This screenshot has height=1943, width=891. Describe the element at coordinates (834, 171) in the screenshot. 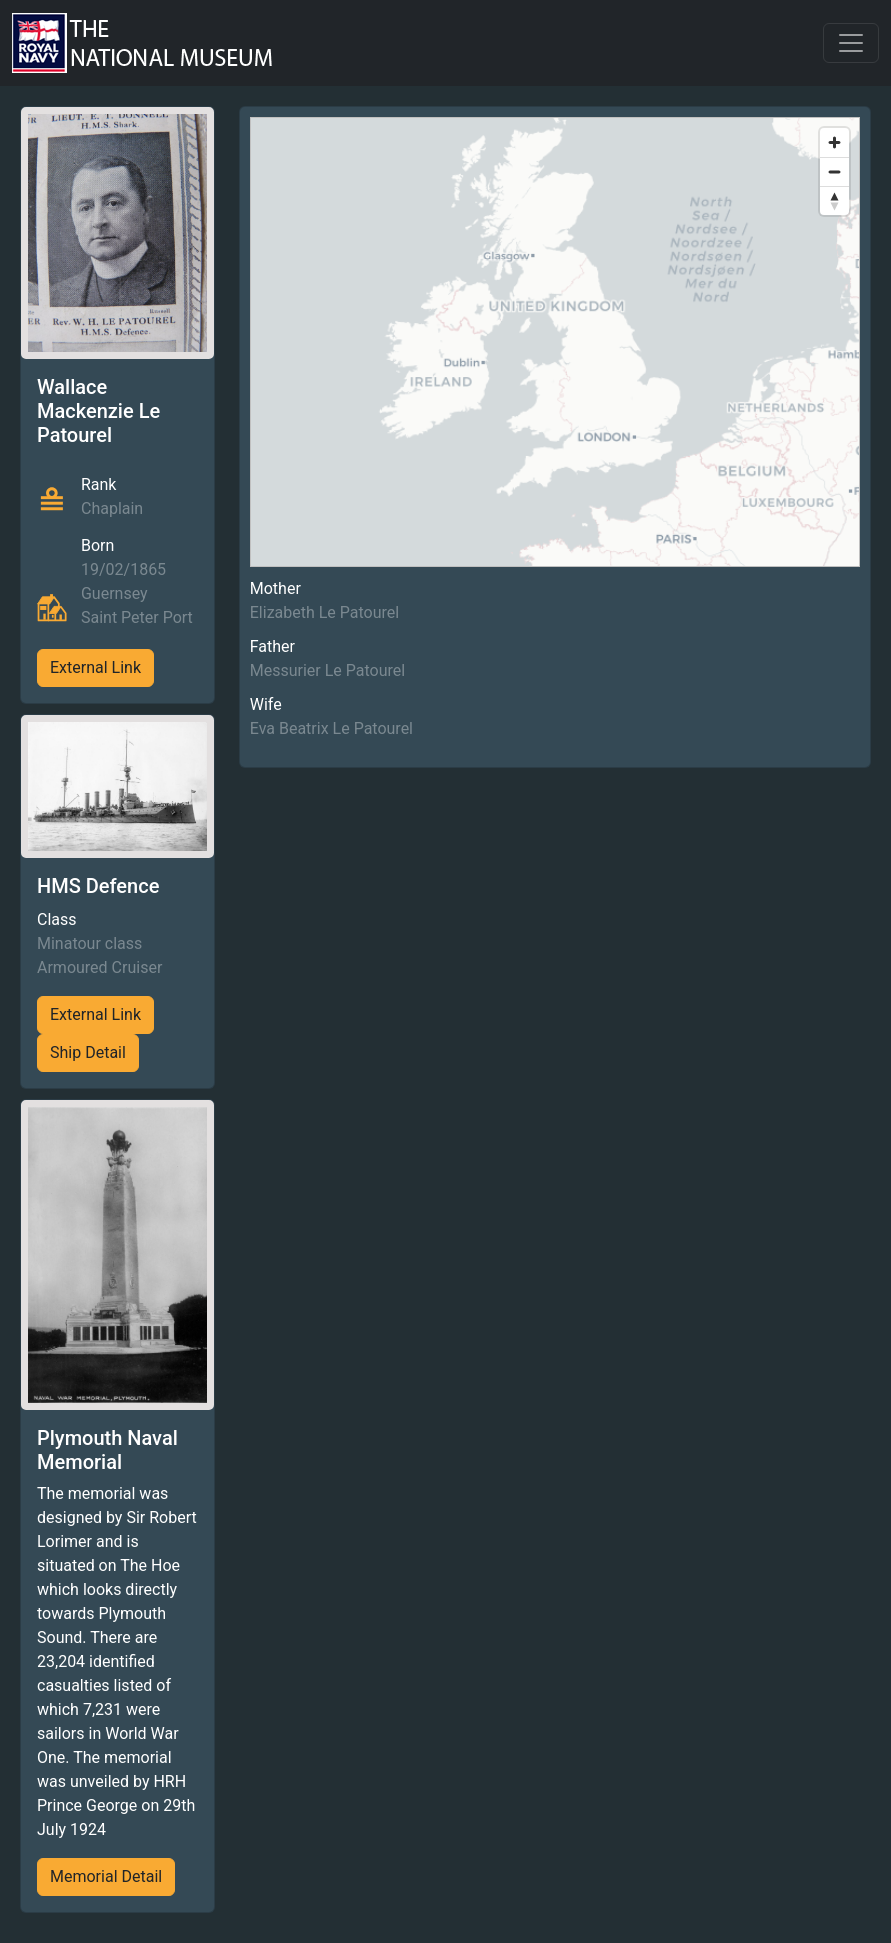

I see `[Zoom out]` at that location.